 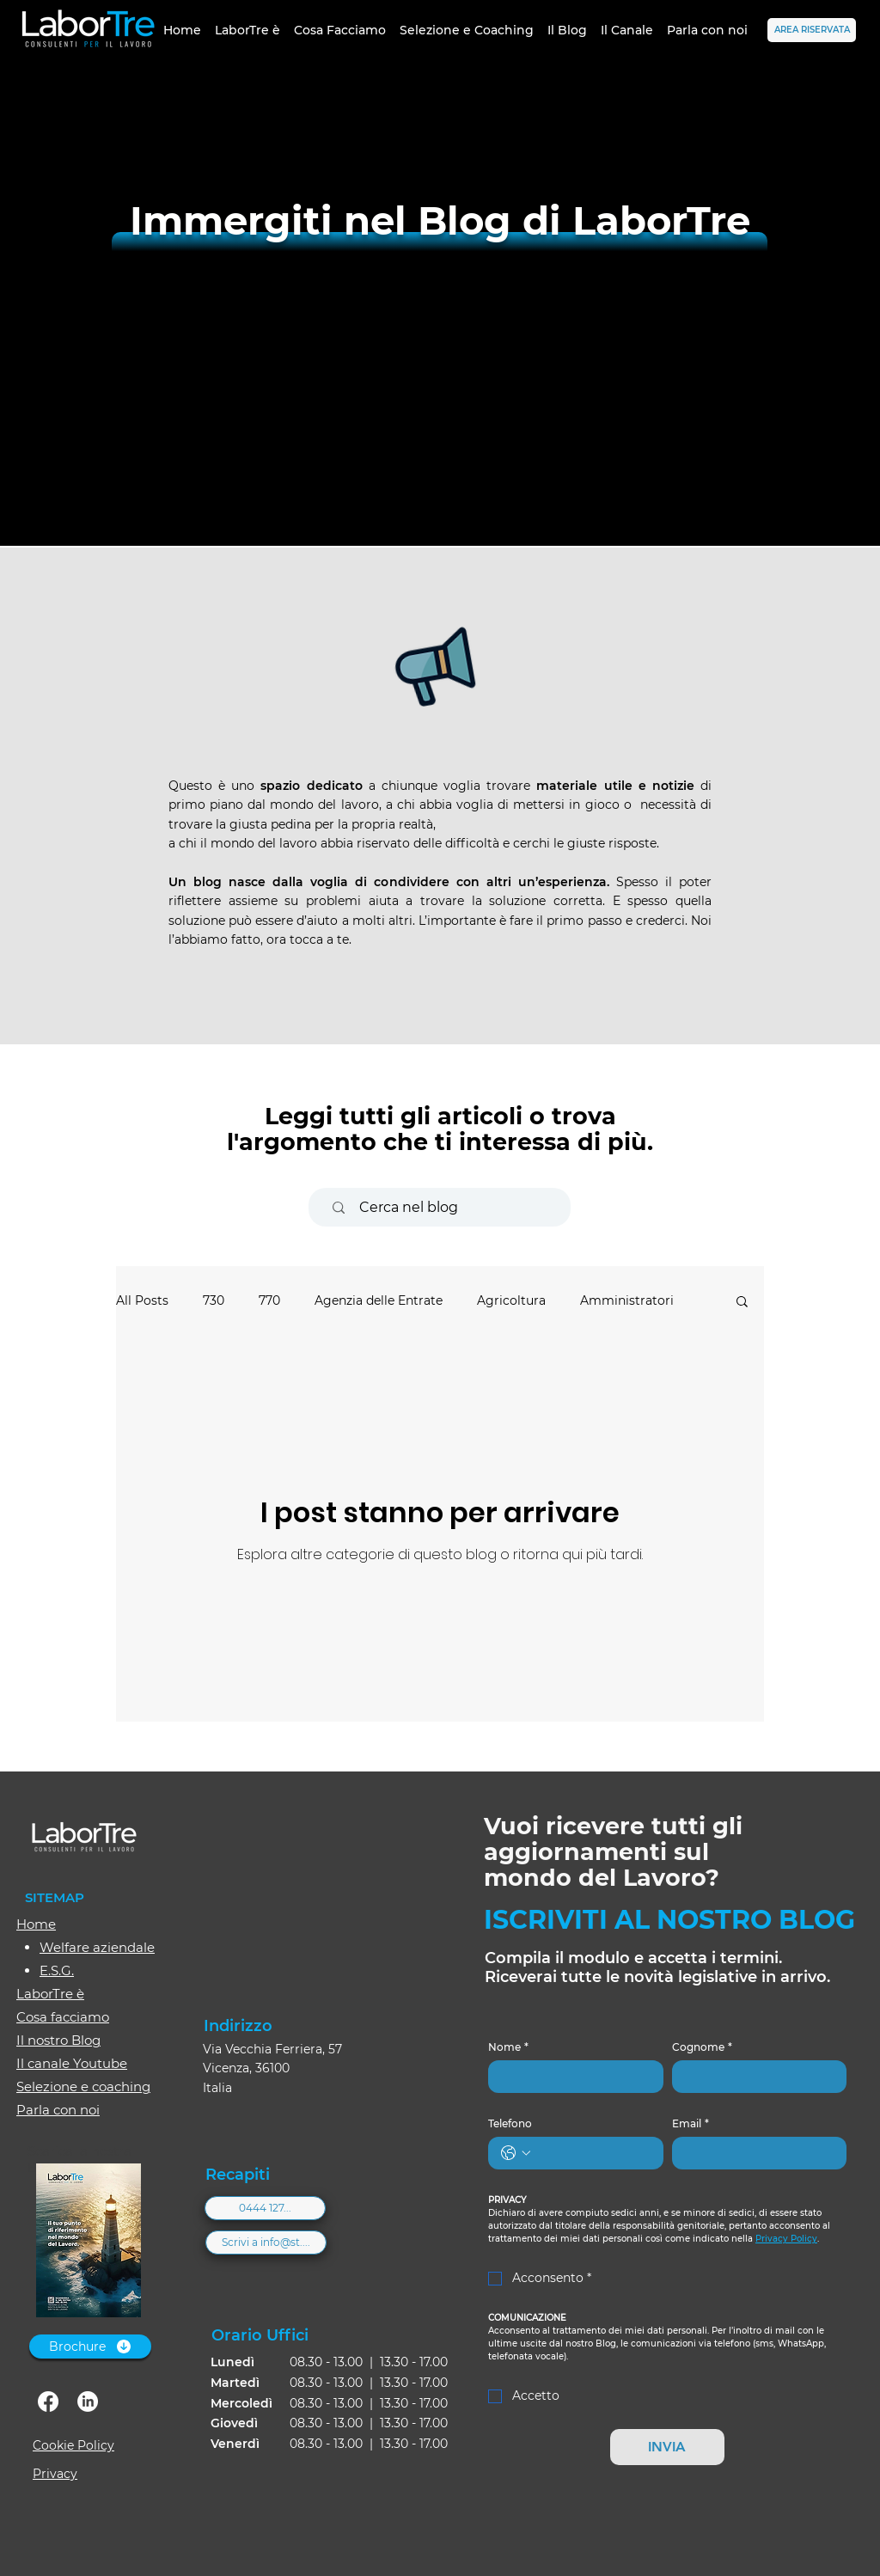 What do you see at coordinates (447, 1207) in the screenshot?
I see `[Cerca nel blog]` at bounding box center [447, 1207].